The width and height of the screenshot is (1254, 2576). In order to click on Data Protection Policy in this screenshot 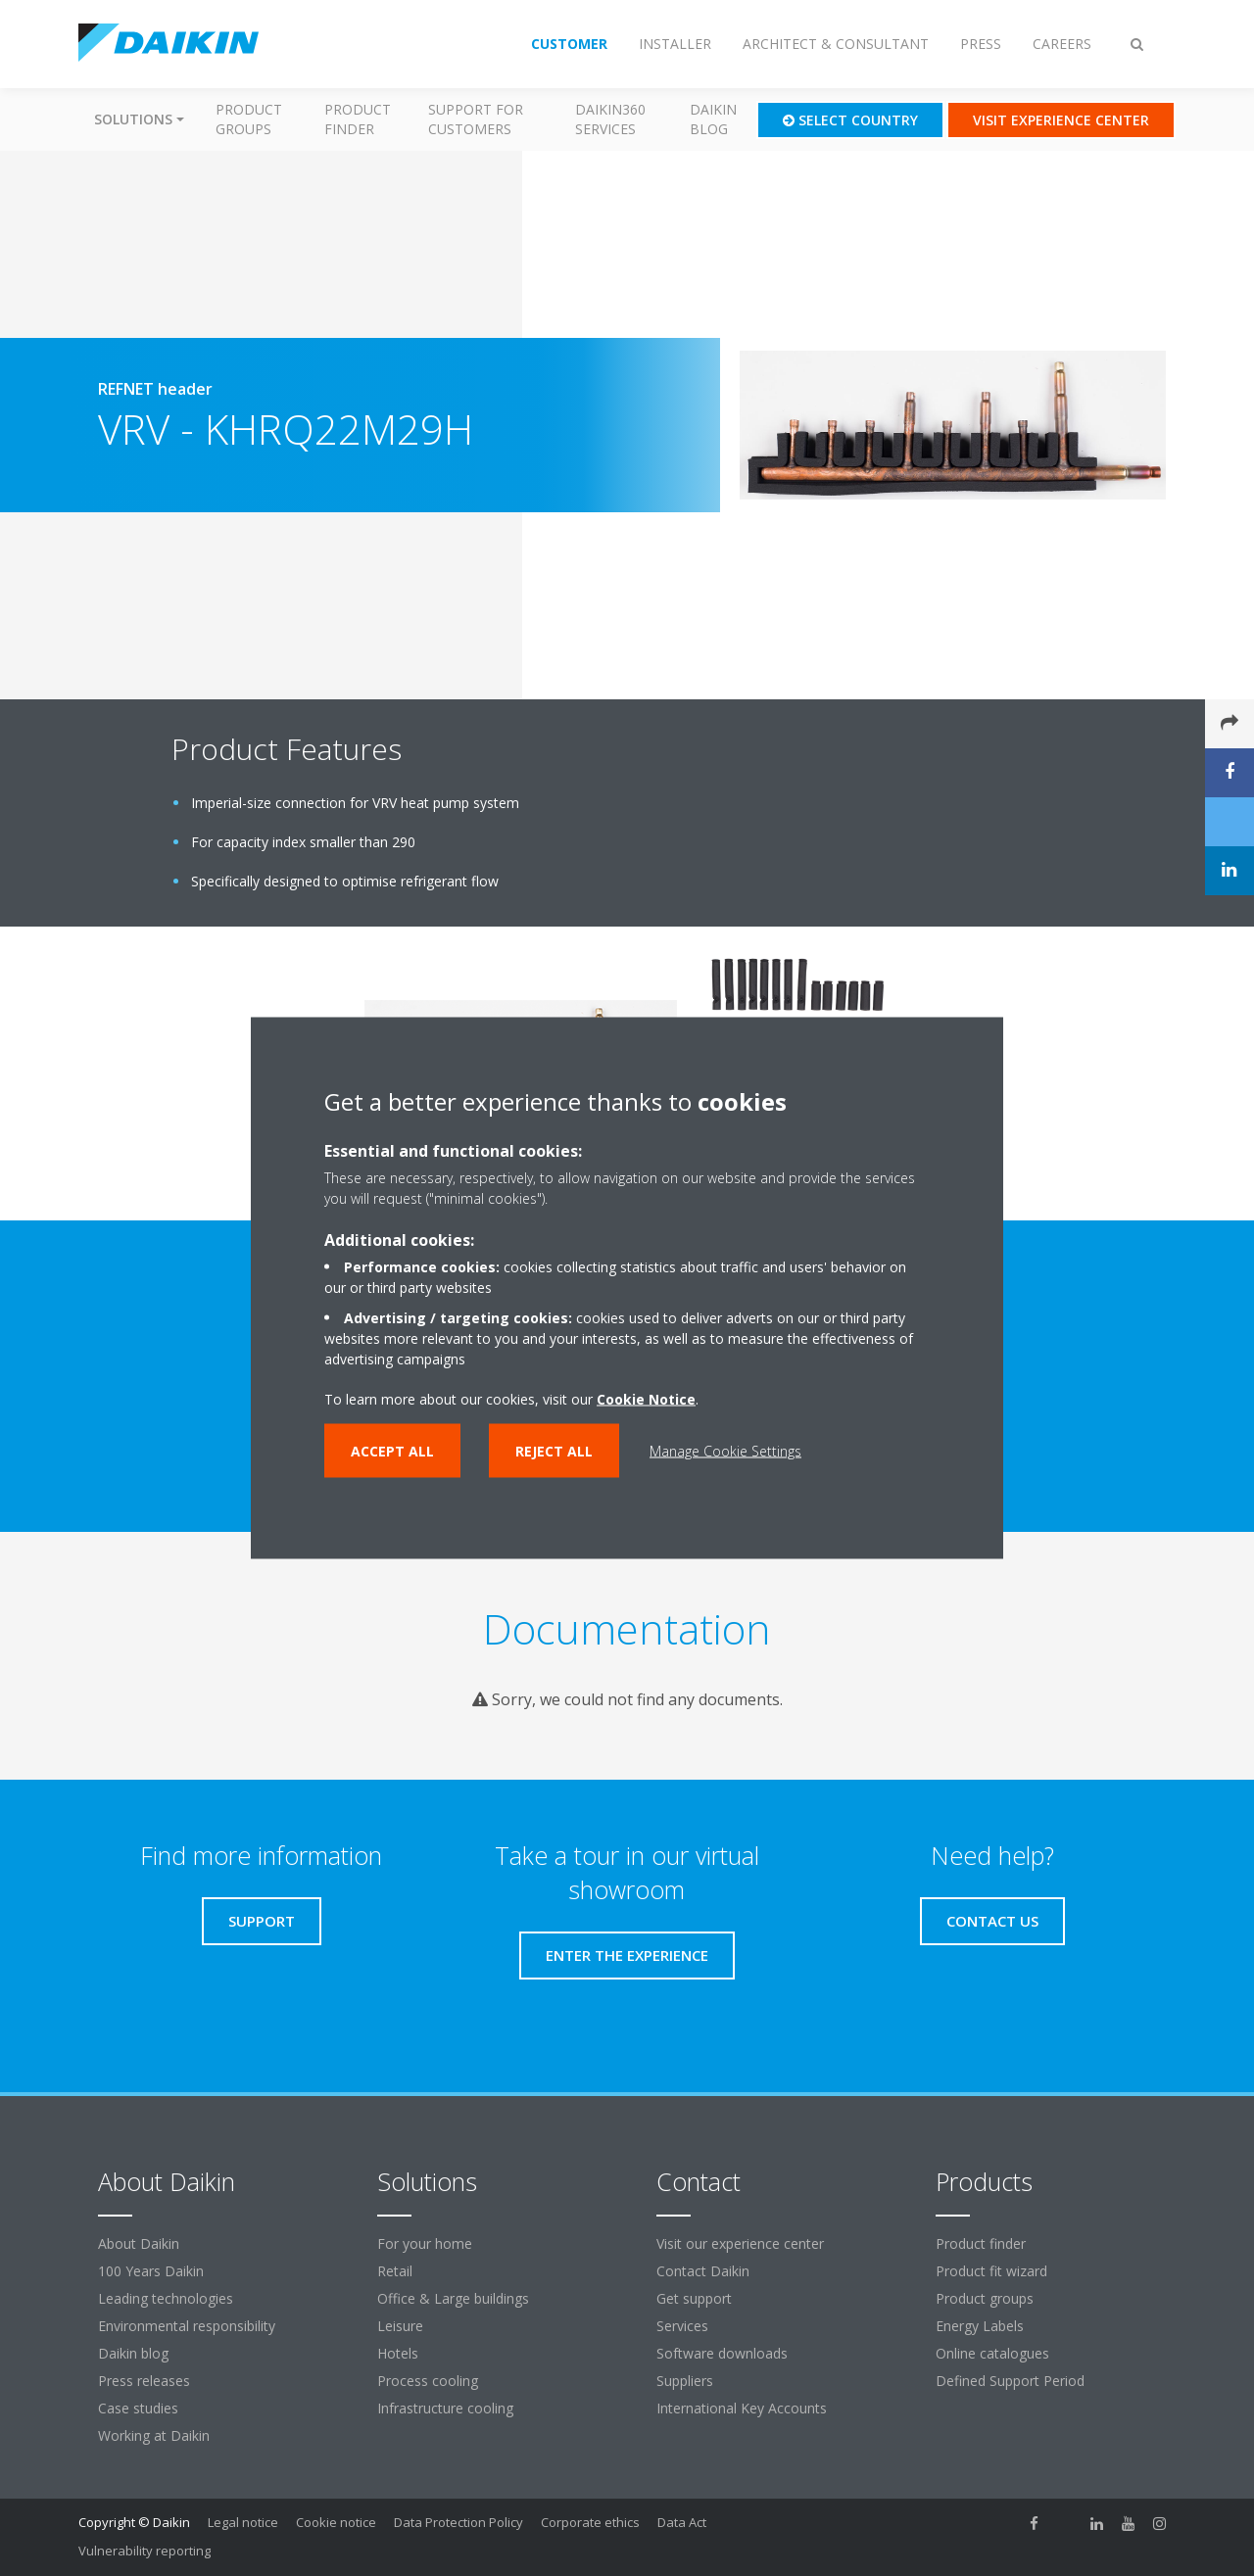, I will do `click(458, 2522)`.